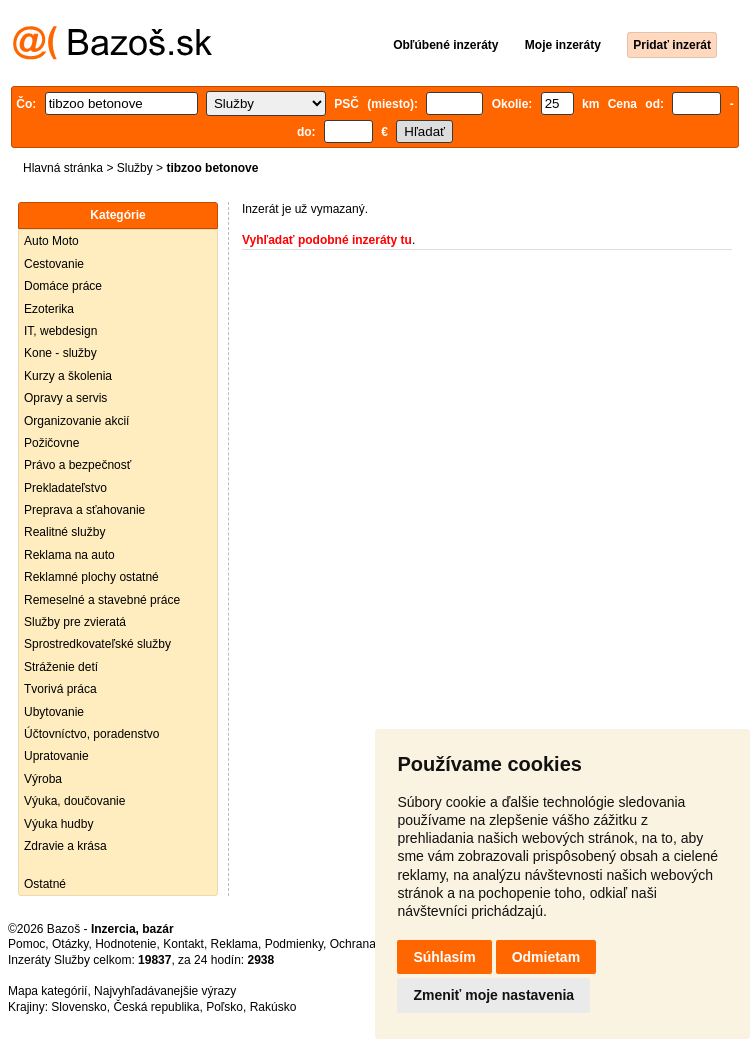 This screenshot has height=1039, width=750. I want to click on Remeselné a stavebné práce, so click(102, 600).